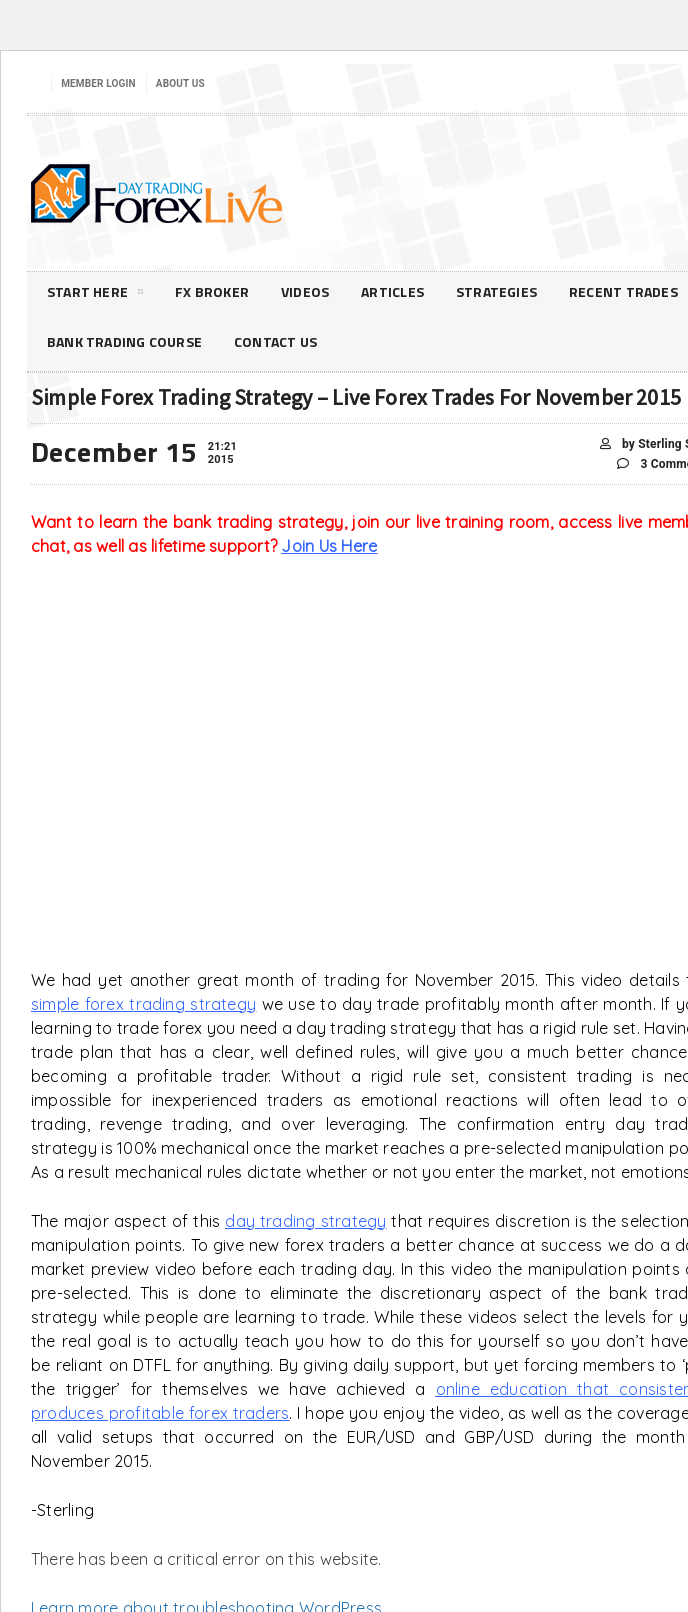 The image size is (688, 1612). What do you see at coordinates (305, 1221) in the screenshot?
I see `day trading strategy` at bounding box center [305, 1221].